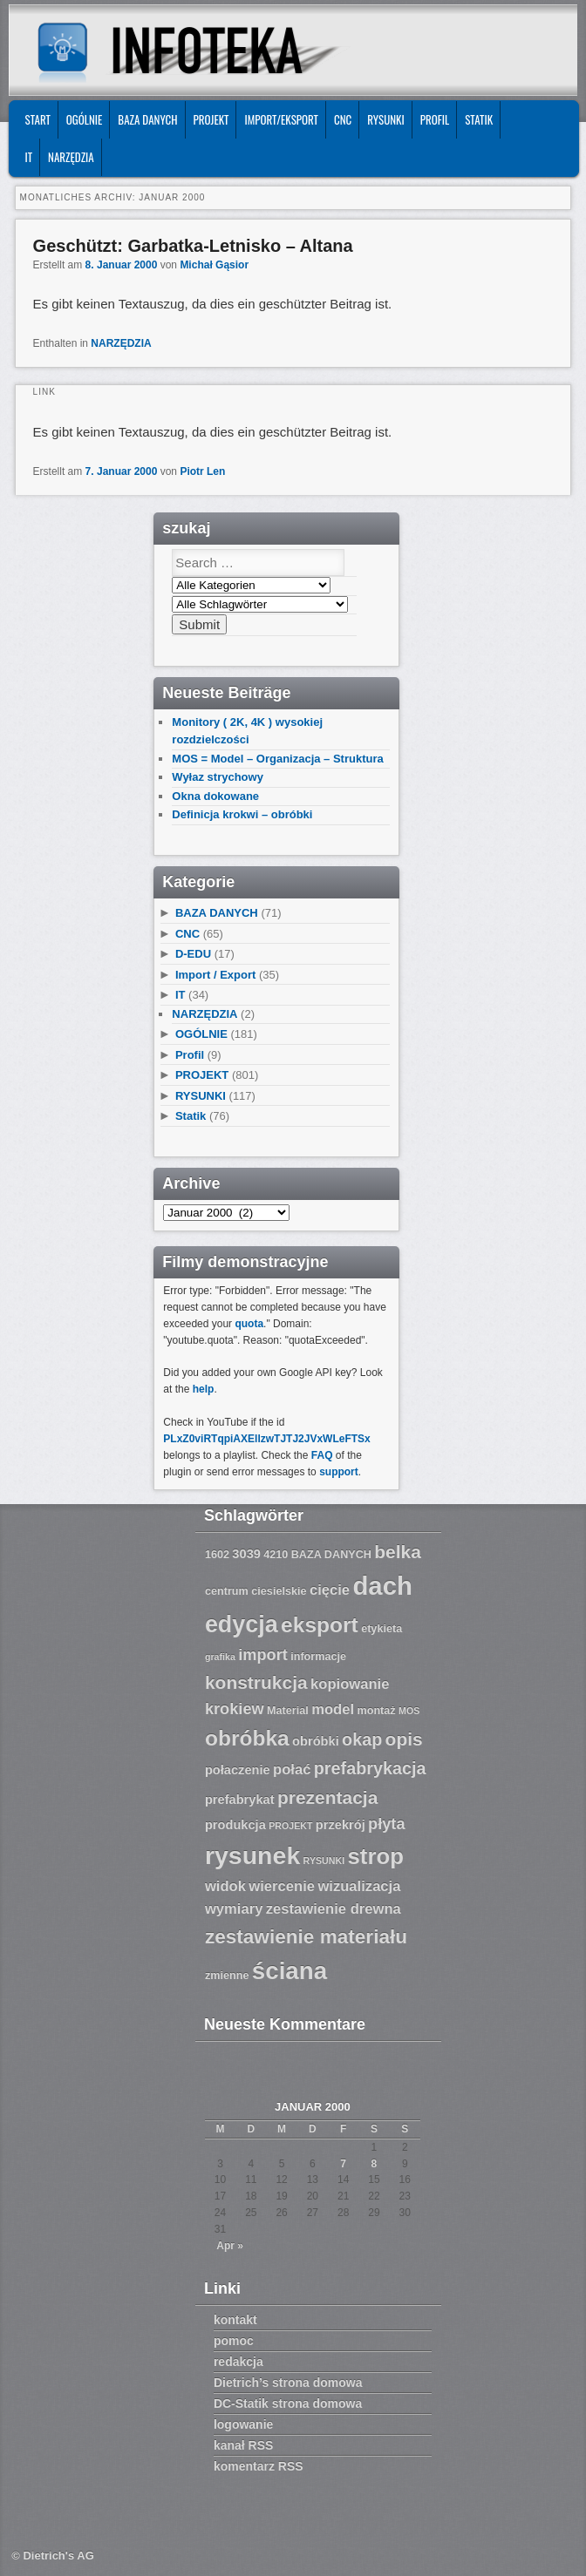 The image size is (586, 2576). Describe the element at coordinates (434, 119) in the screenshot. I see `Profil` at that location.